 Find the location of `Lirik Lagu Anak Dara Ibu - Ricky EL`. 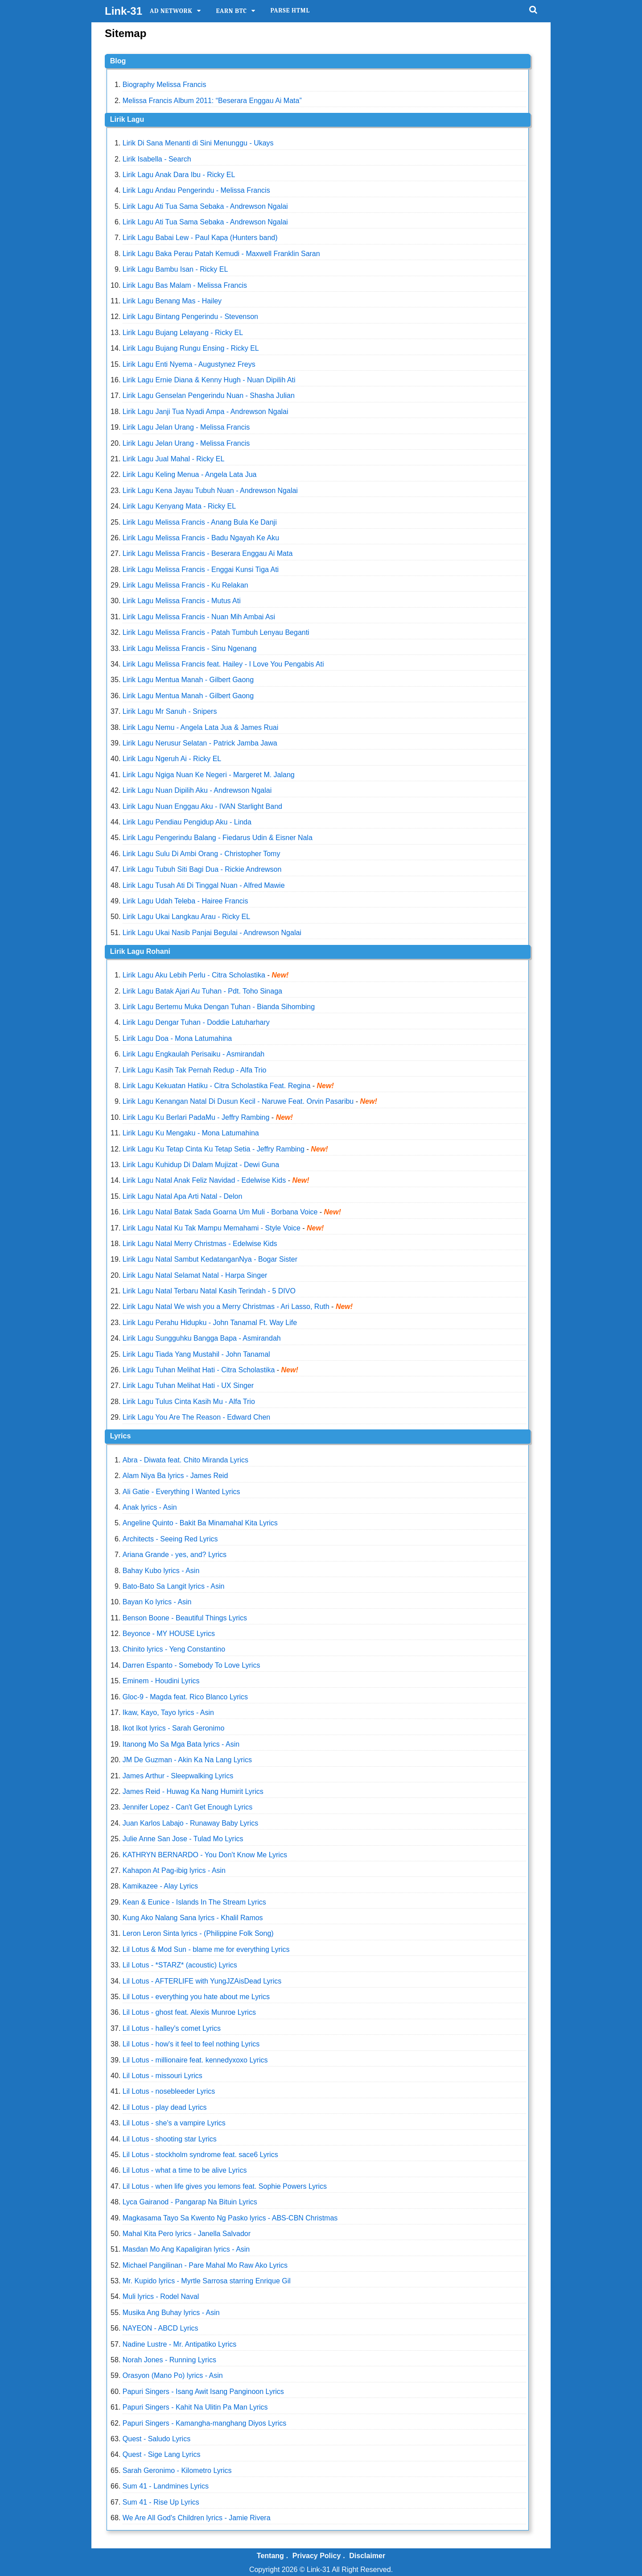

Lirik Lagu Anak Dara Ibu - Ricky EL is located at coordinates (179, 174).